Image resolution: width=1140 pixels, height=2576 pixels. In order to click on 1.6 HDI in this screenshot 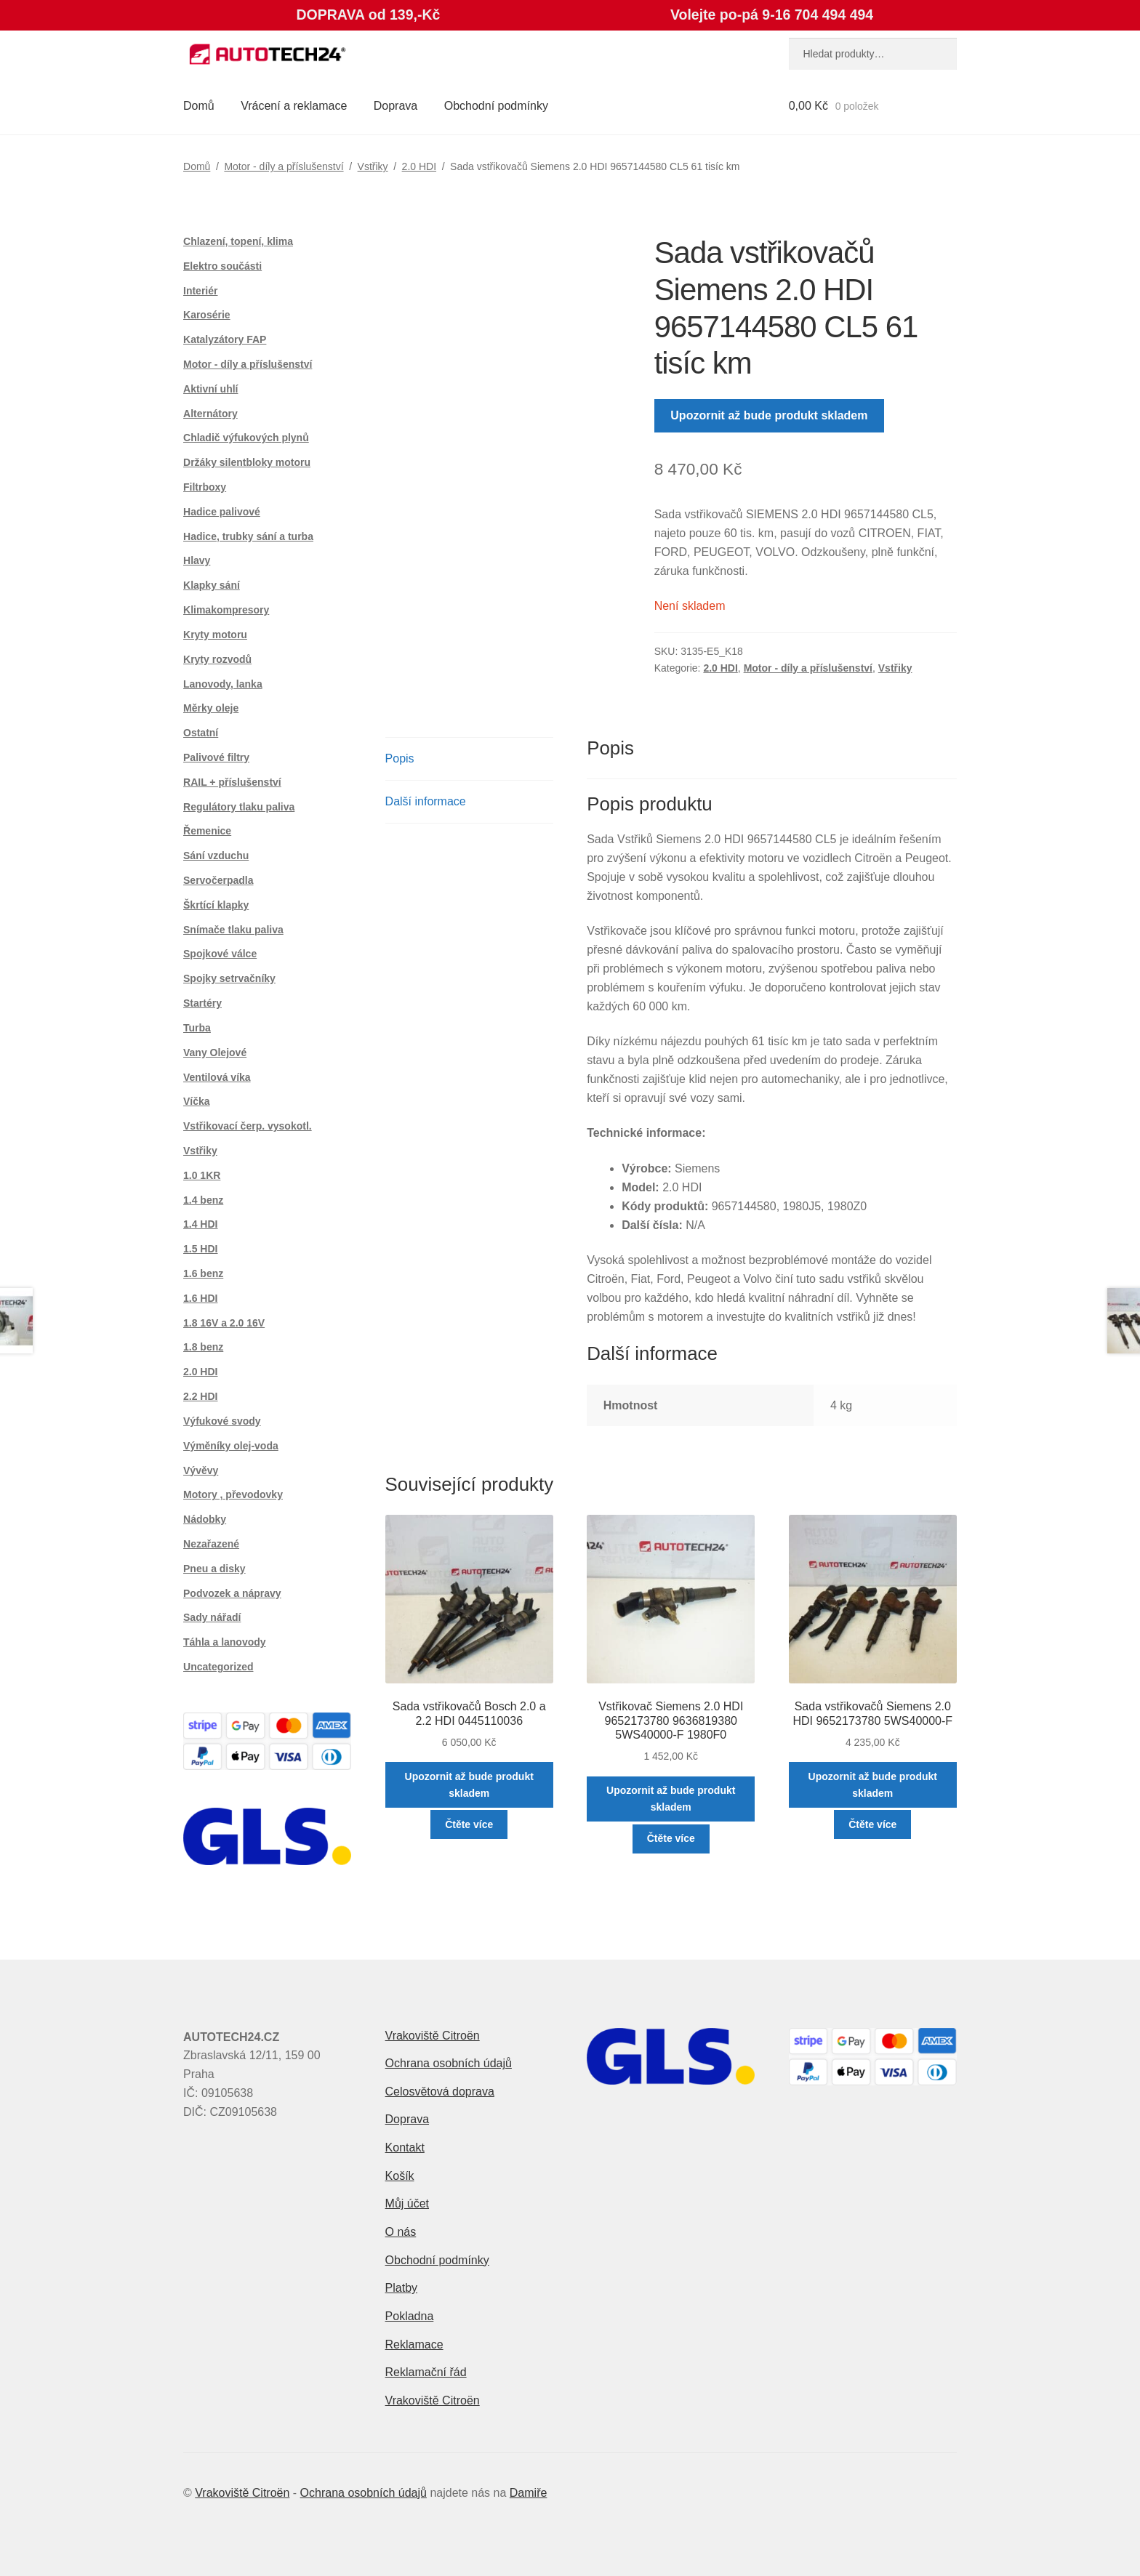, I will do `click(200, 1298)`.